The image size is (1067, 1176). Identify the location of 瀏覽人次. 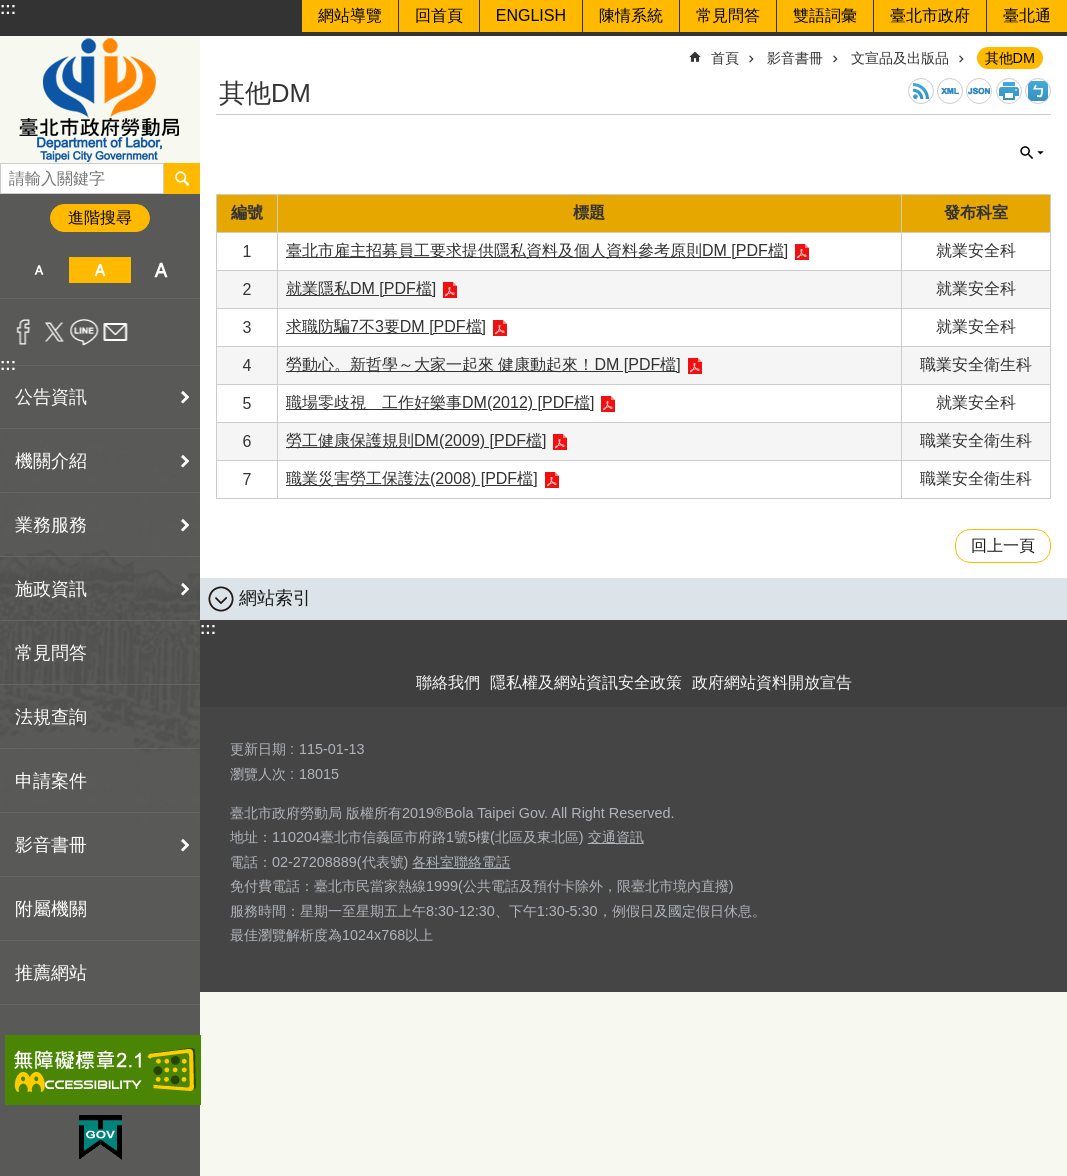
(258, 774).